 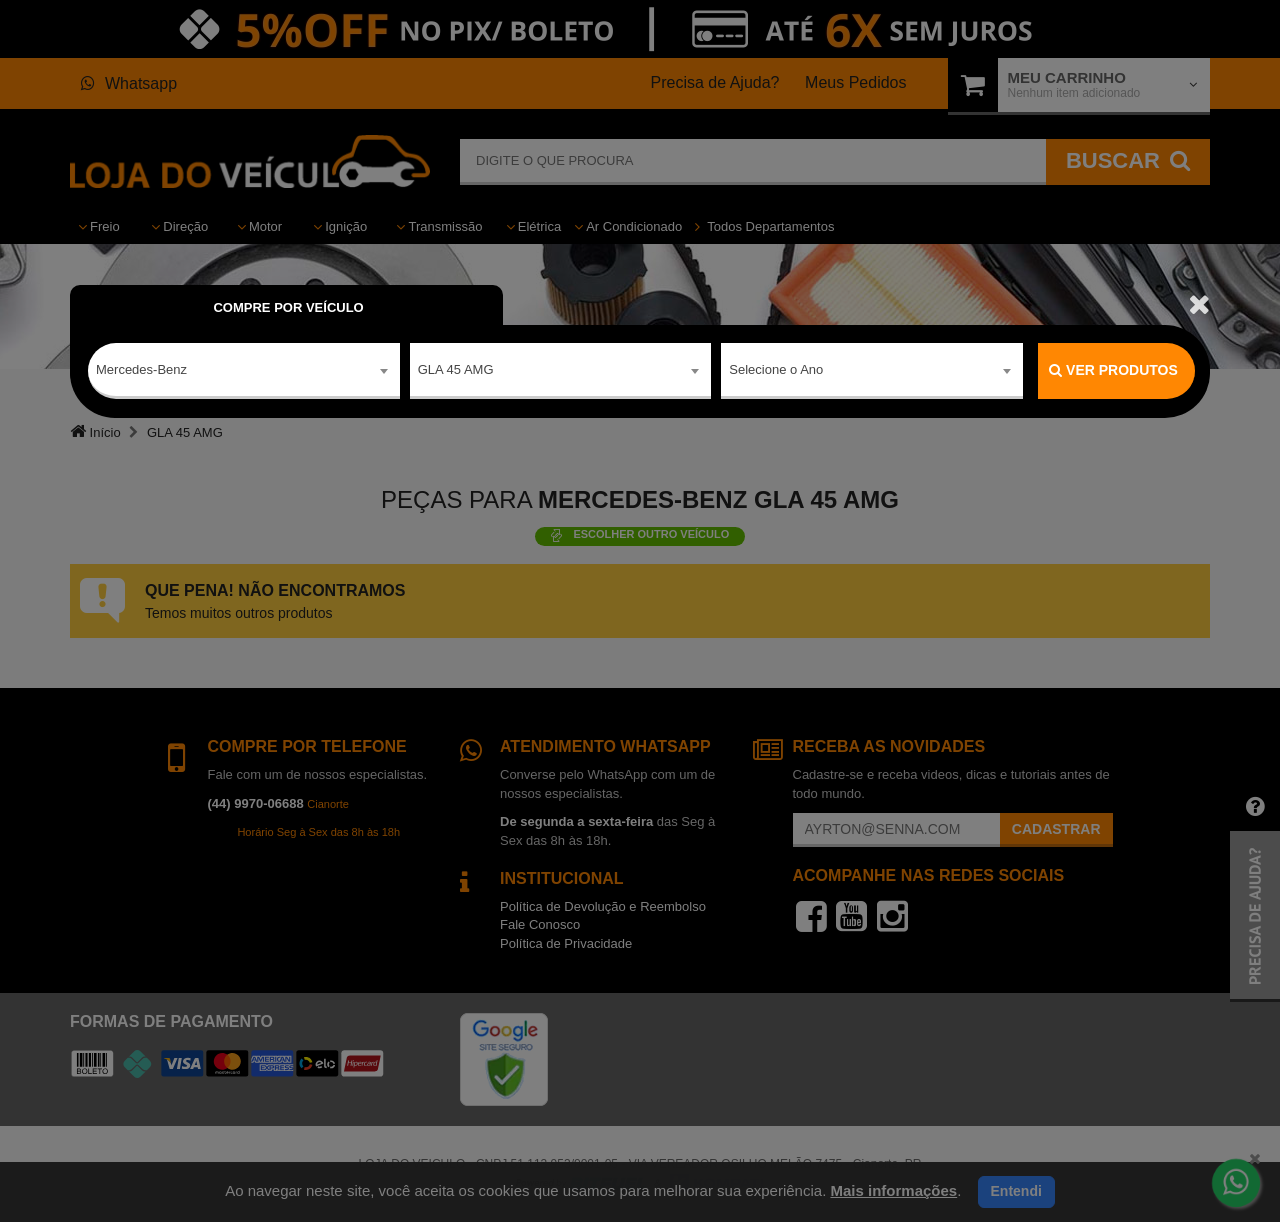 What do you see at coordinates (776, 369) in the screenshot?
I see `Selecione o Ano [textbox]` at bounding box center [776, 369].